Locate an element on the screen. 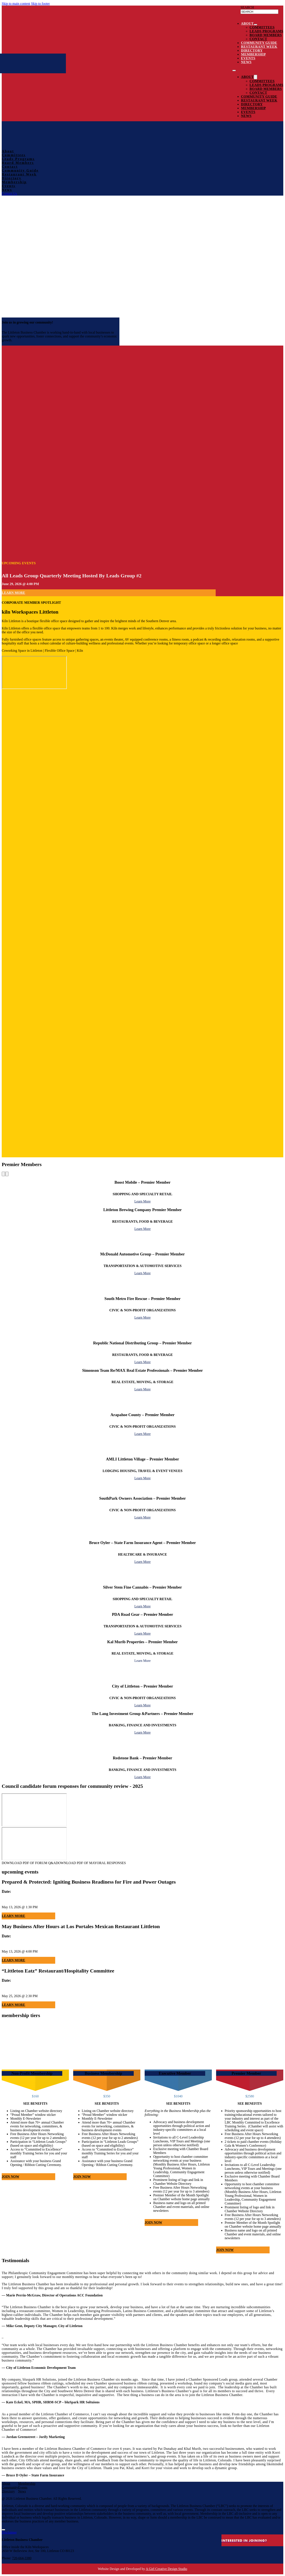  720-664-3380 is located at coordinates (21, 2558).